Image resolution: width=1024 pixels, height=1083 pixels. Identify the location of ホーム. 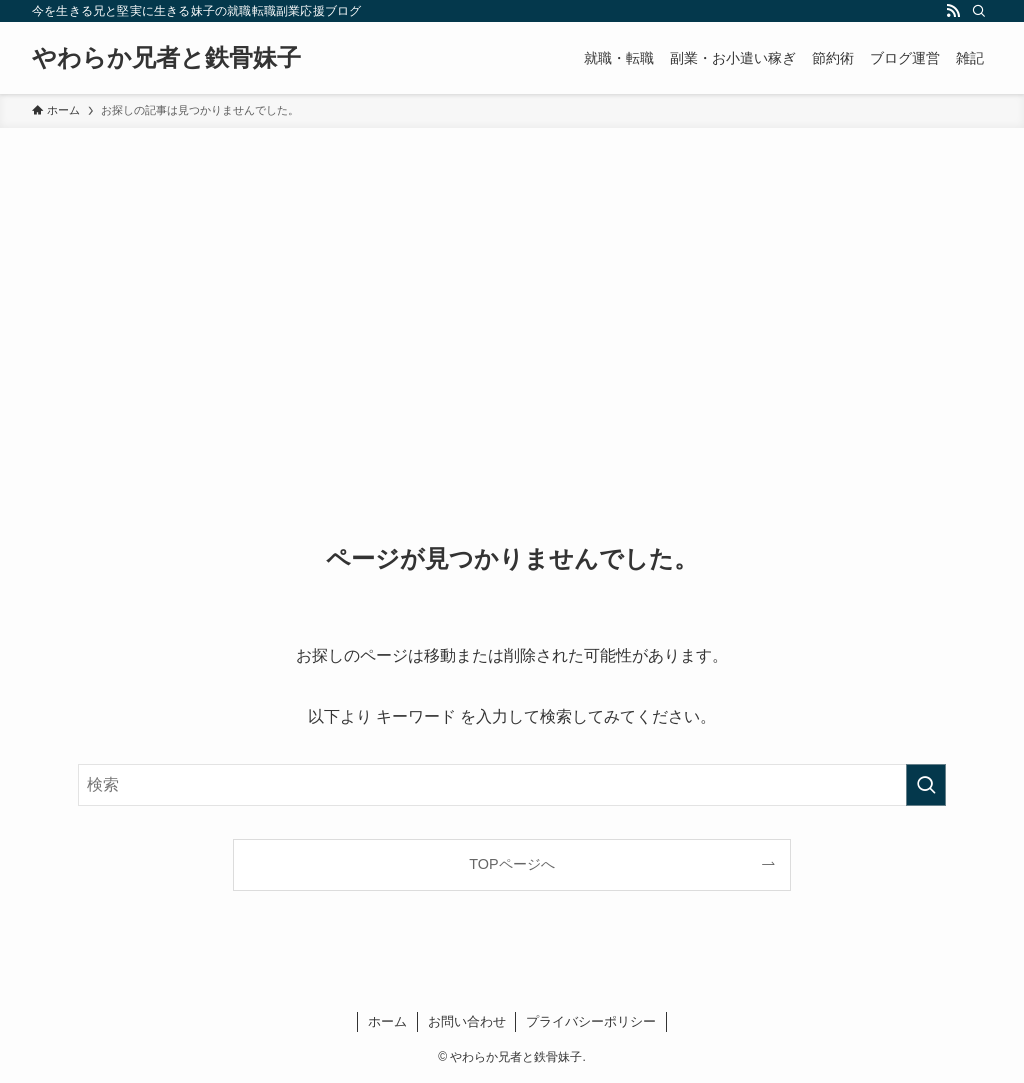
(387, 1021).